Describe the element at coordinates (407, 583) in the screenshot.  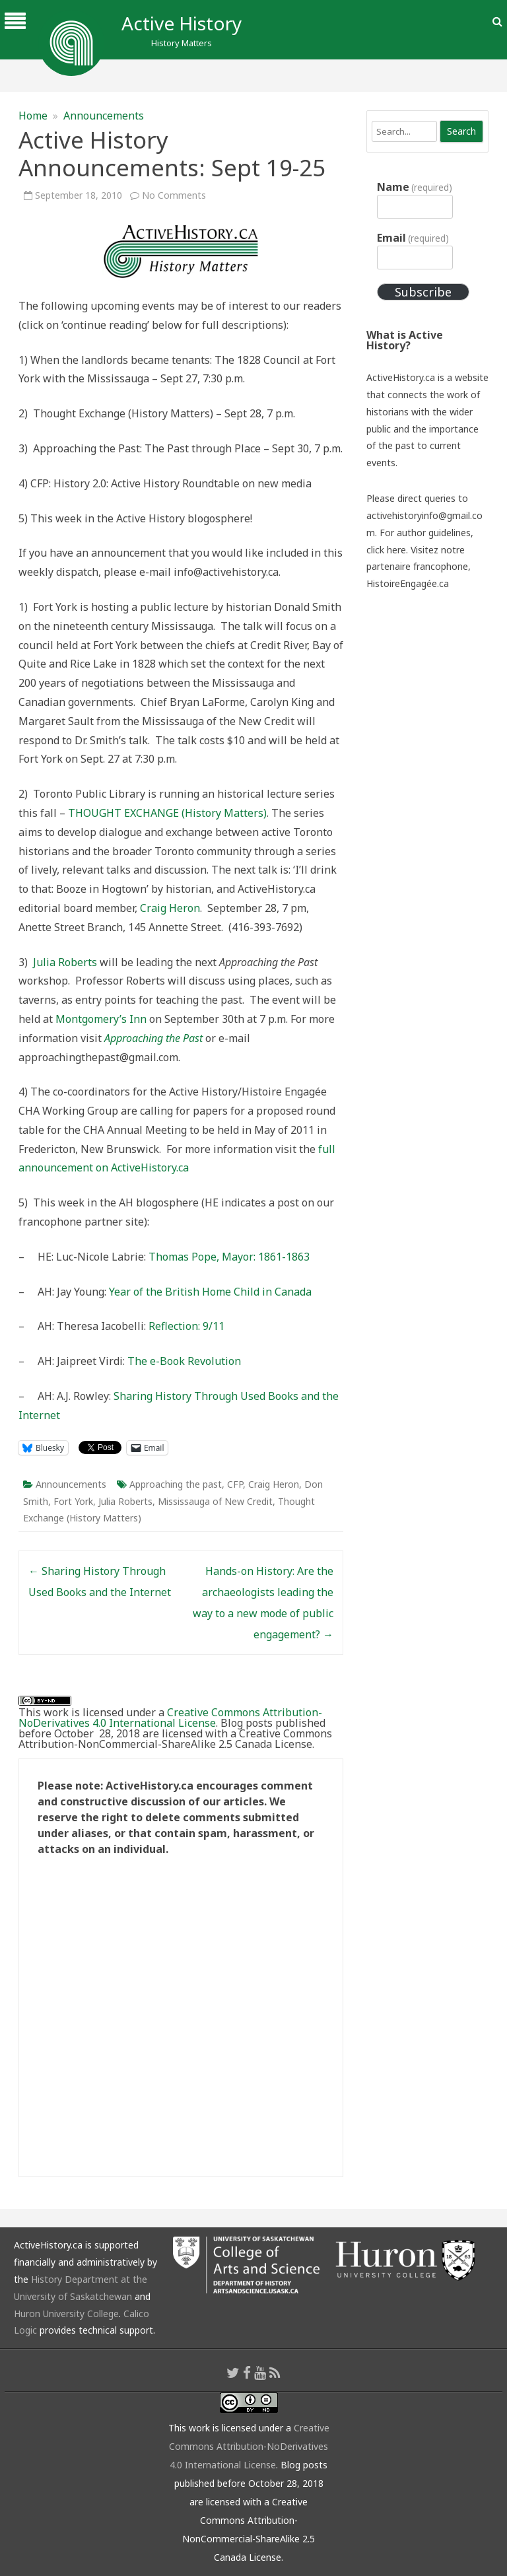
I see `HistoireEngagée.ca` at that location.